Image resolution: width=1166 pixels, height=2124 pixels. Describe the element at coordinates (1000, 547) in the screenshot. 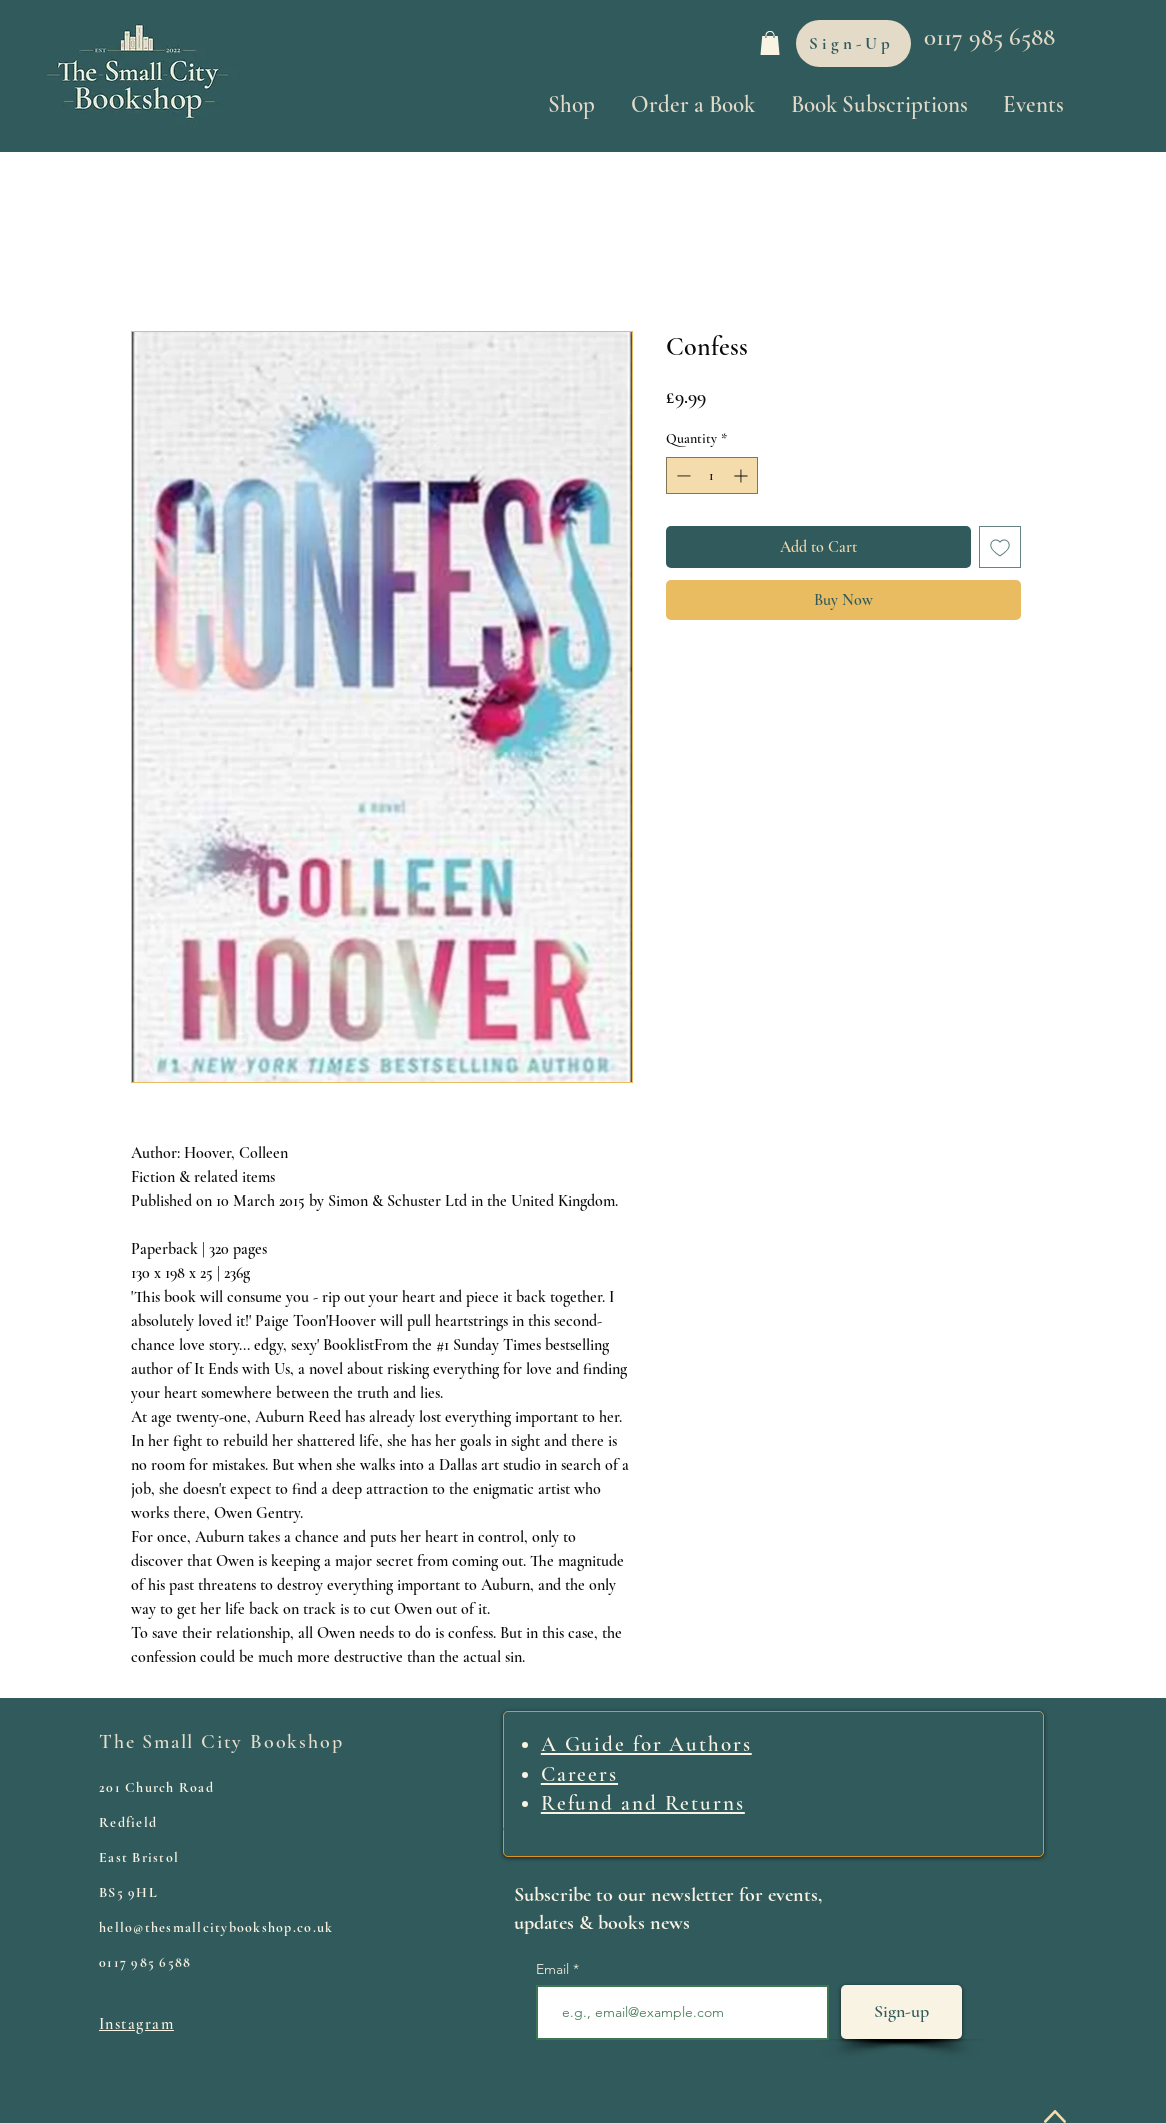

I see `[Add to Wishlist]` at that location.